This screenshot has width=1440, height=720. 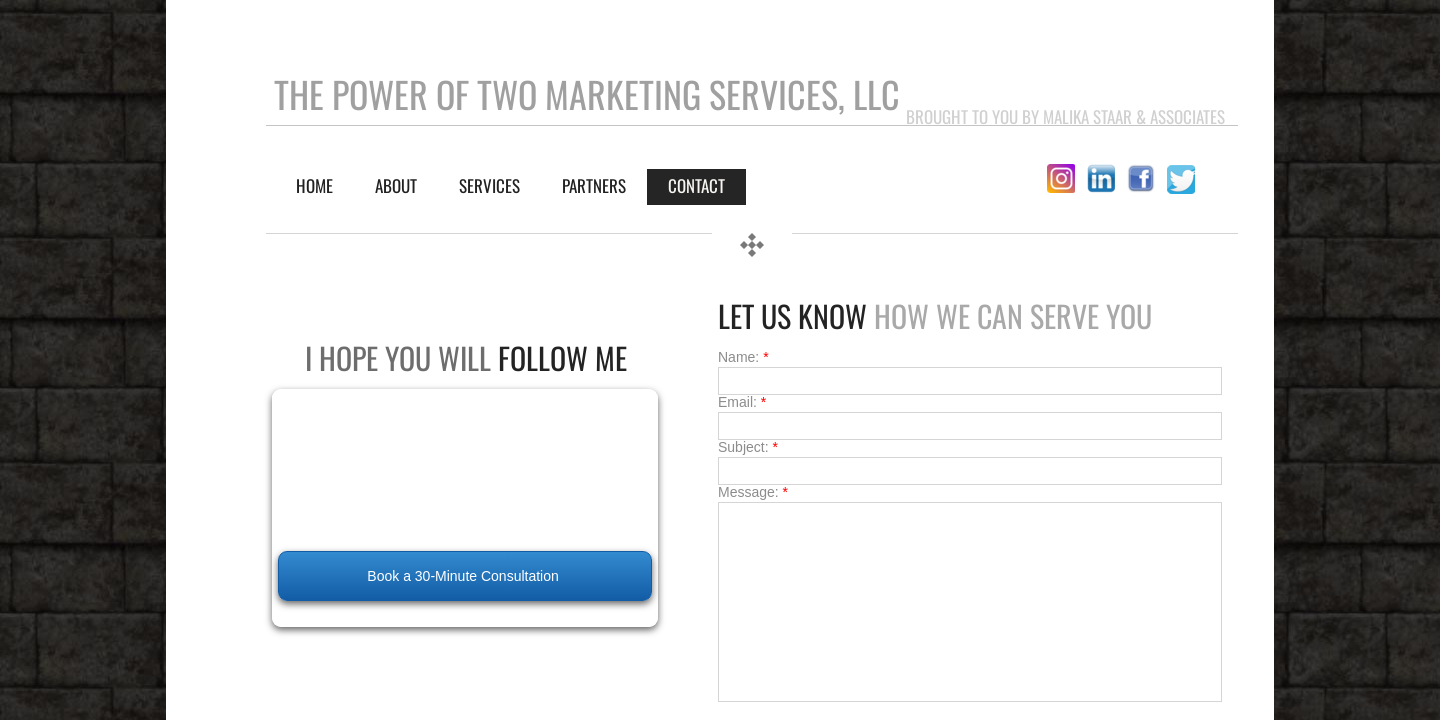 What do you see at coordinates (748, 447) in the screenshot?
I see `Subject:` at bounding box center [748, 447].